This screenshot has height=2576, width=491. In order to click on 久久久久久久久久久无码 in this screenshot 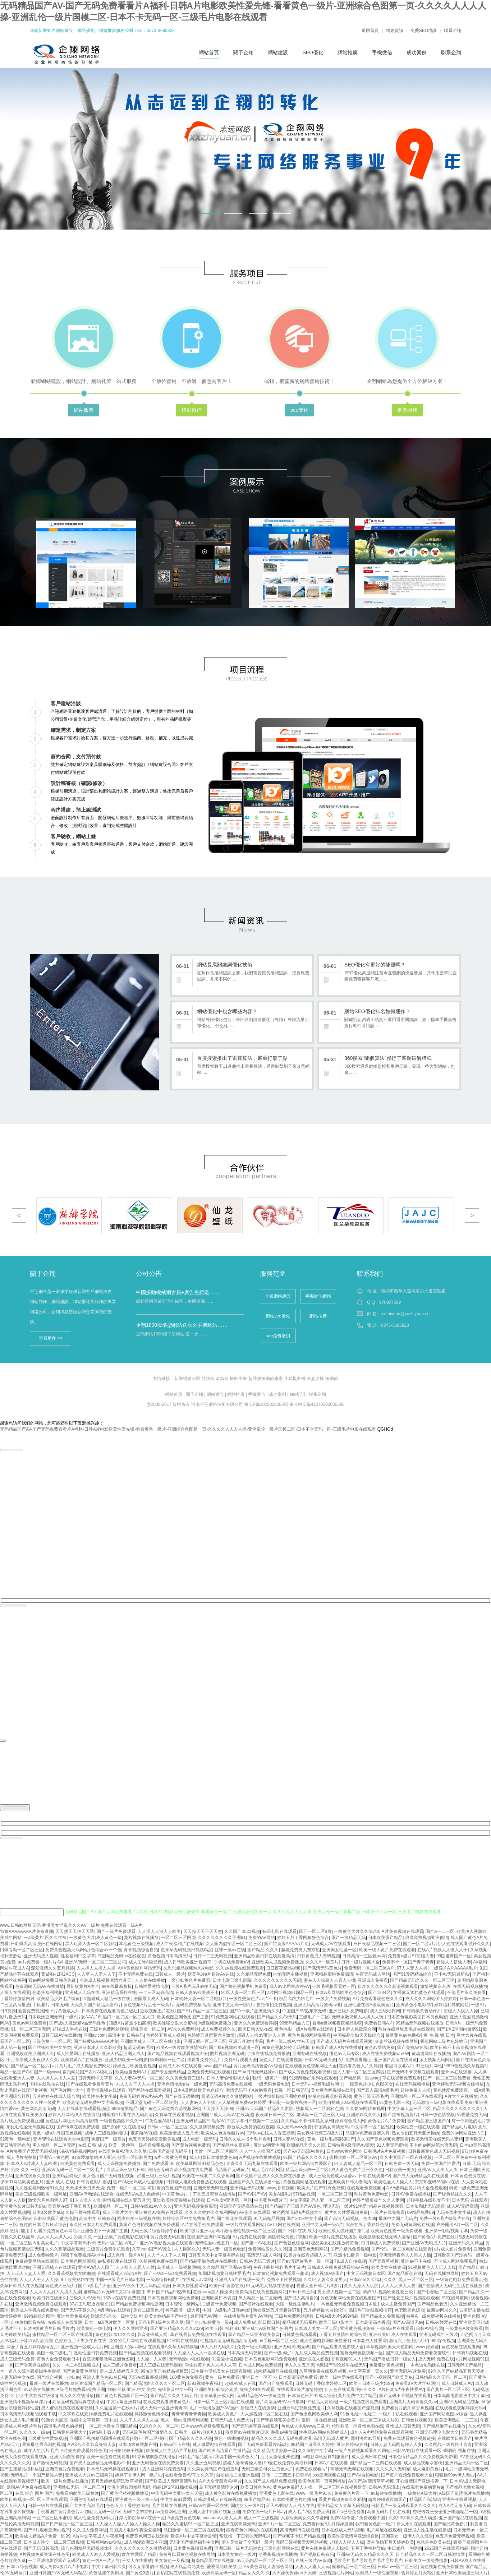, I will do `click(277, 1980)`.